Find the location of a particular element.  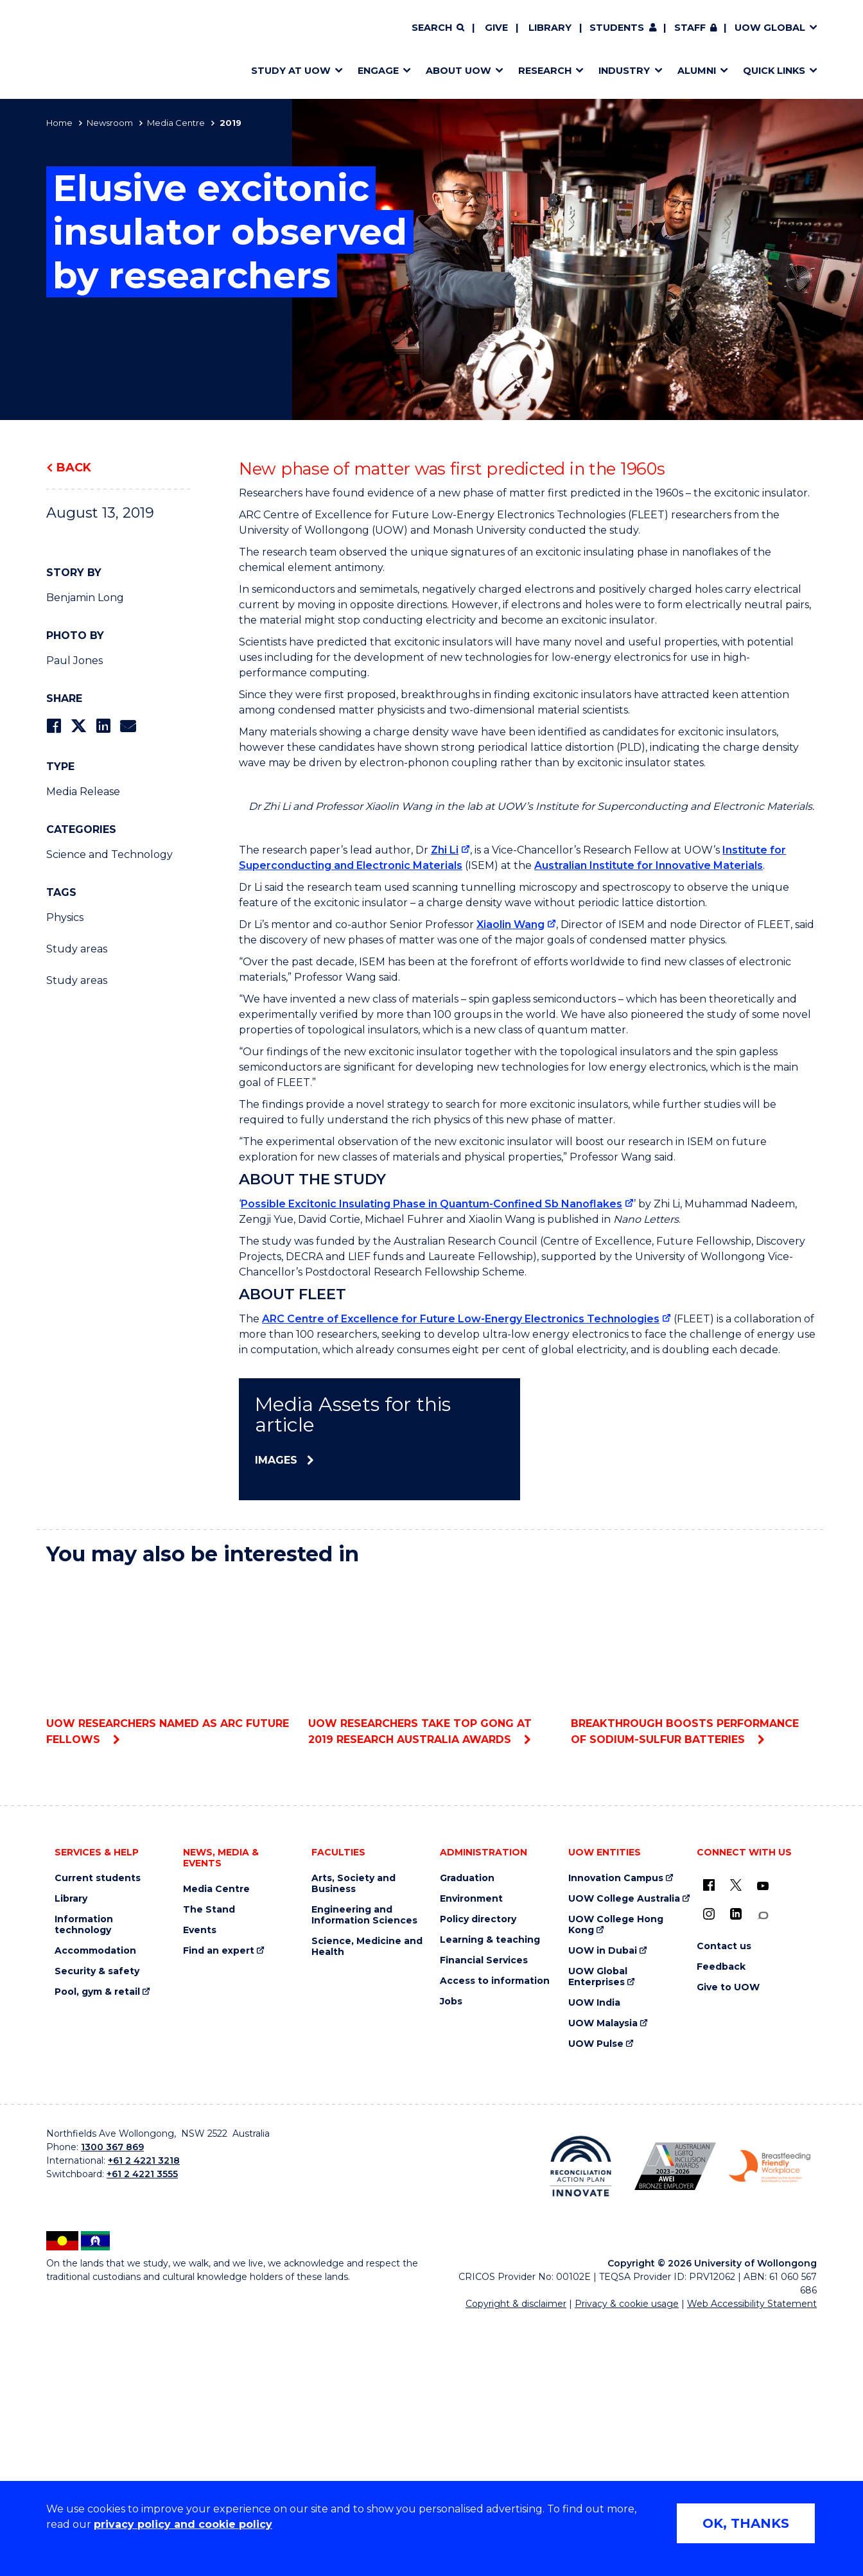

[Share on Twitter] is located at coordinates (78, 726).